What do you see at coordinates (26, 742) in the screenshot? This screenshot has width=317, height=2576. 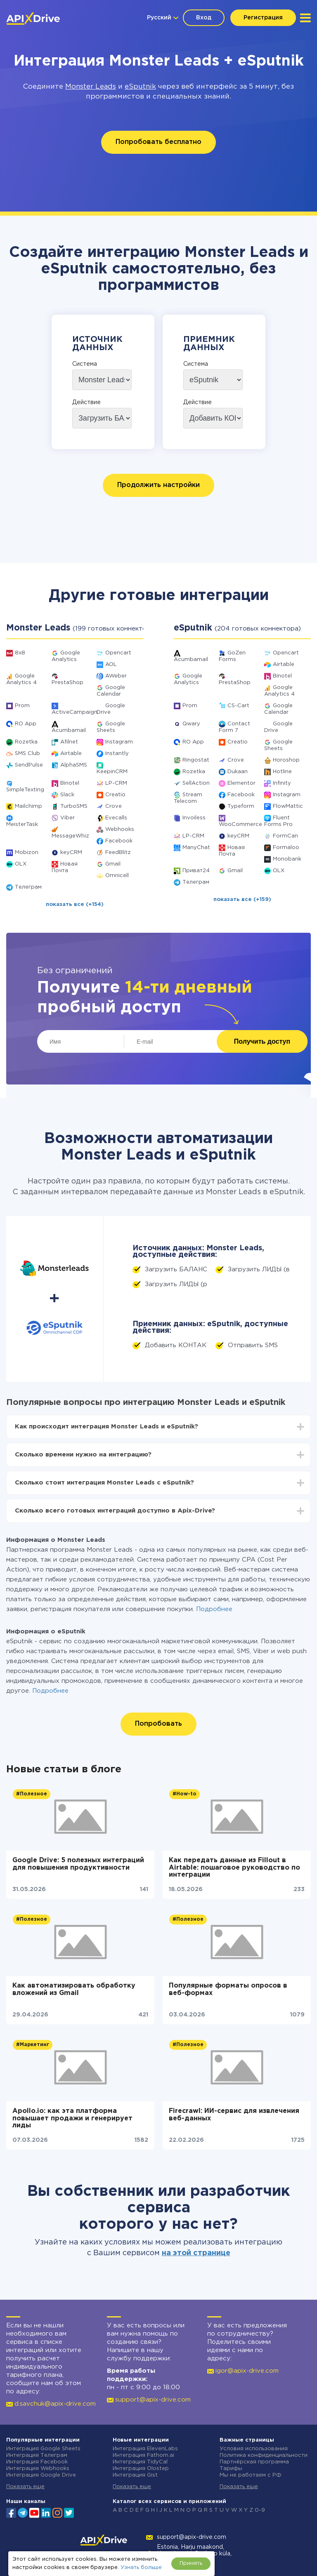 I see `Rozetka` at bounding box center [26, 742].